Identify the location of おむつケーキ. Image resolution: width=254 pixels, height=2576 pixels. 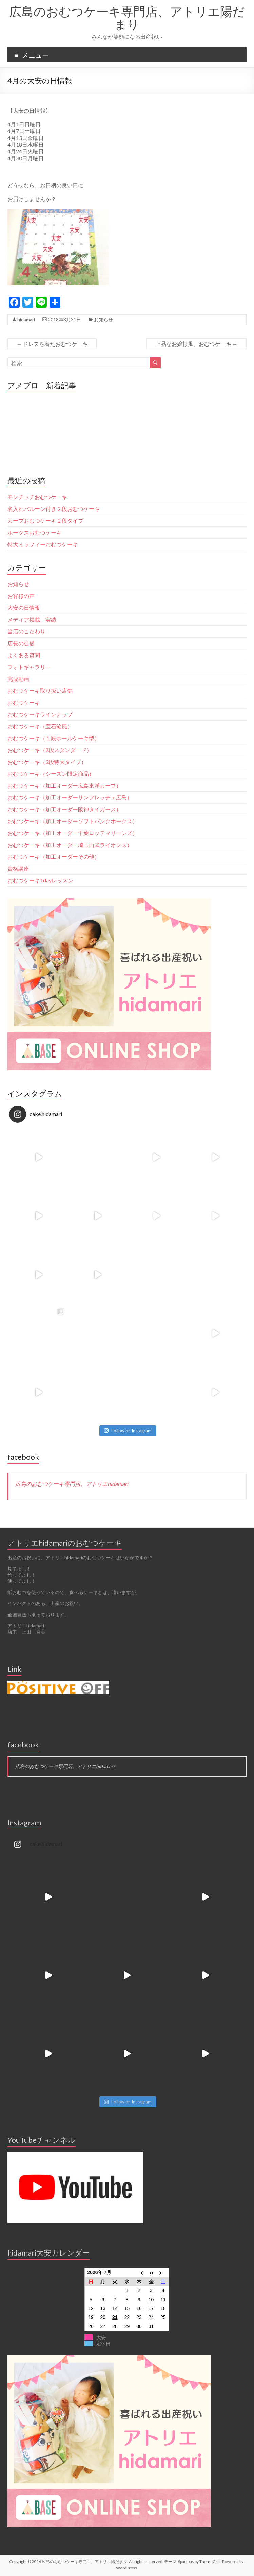
(23, 702).